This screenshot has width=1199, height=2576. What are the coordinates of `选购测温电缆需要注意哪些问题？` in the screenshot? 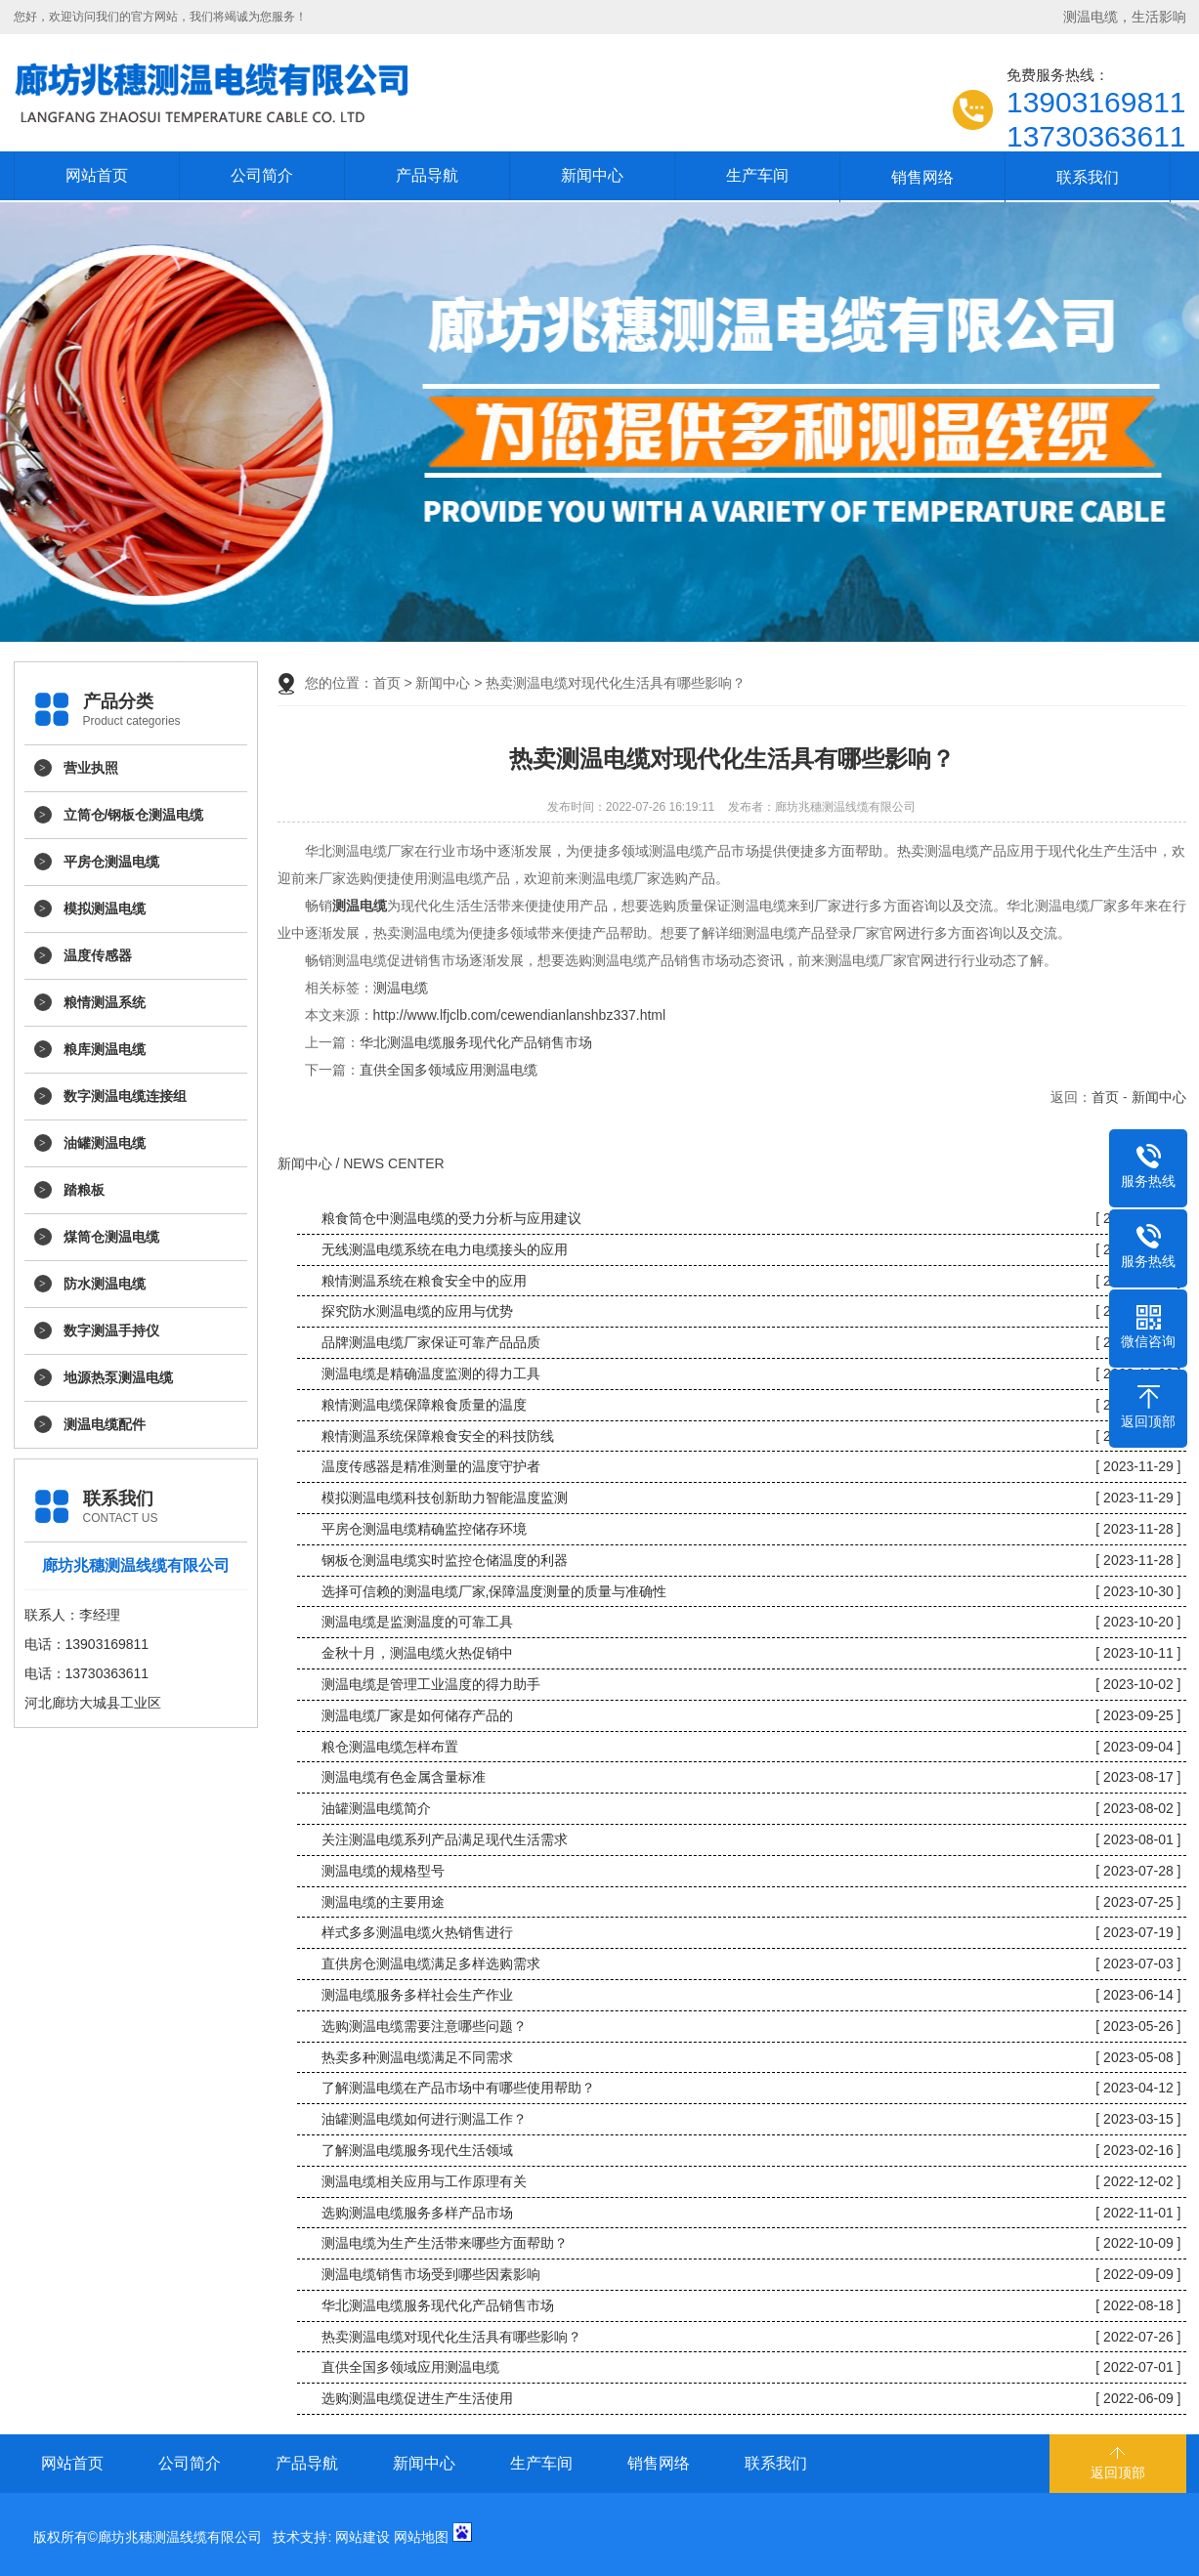 It's located at (424, 2026).